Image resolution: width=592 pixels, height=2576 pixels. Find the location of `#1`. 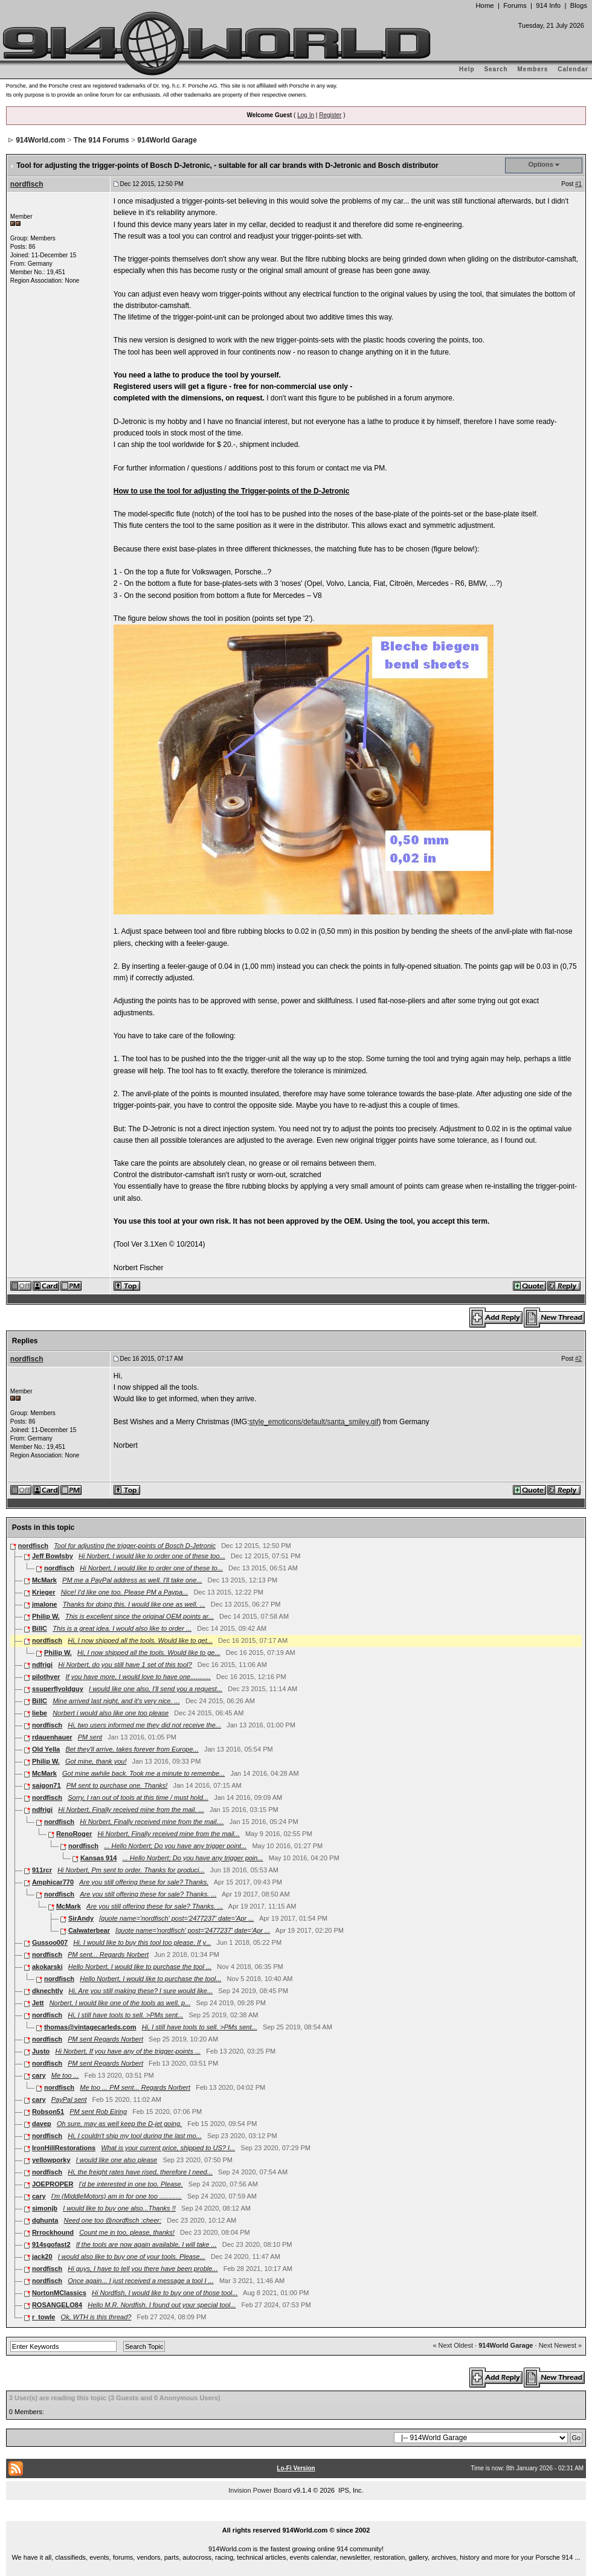

#1 is located at coordinates (578, 184).